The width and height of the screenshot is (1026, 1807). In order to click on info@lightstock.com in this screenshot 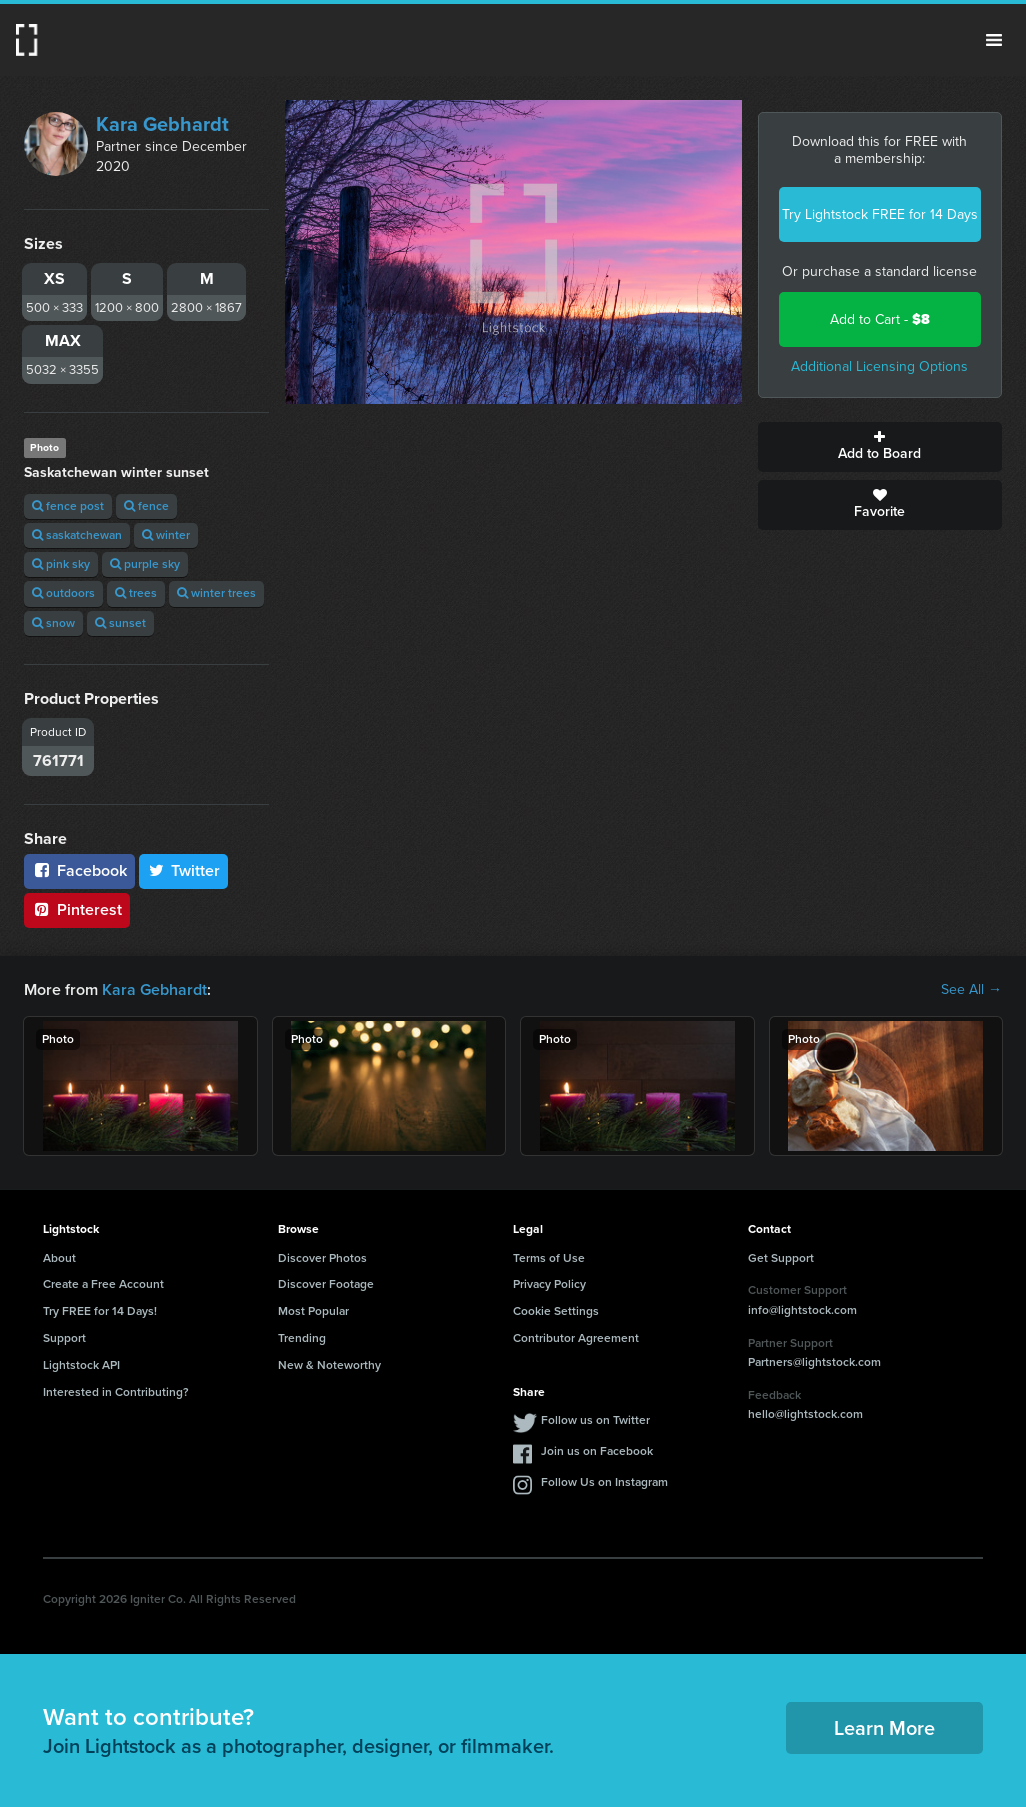, I will do `click(802, 1310)`.